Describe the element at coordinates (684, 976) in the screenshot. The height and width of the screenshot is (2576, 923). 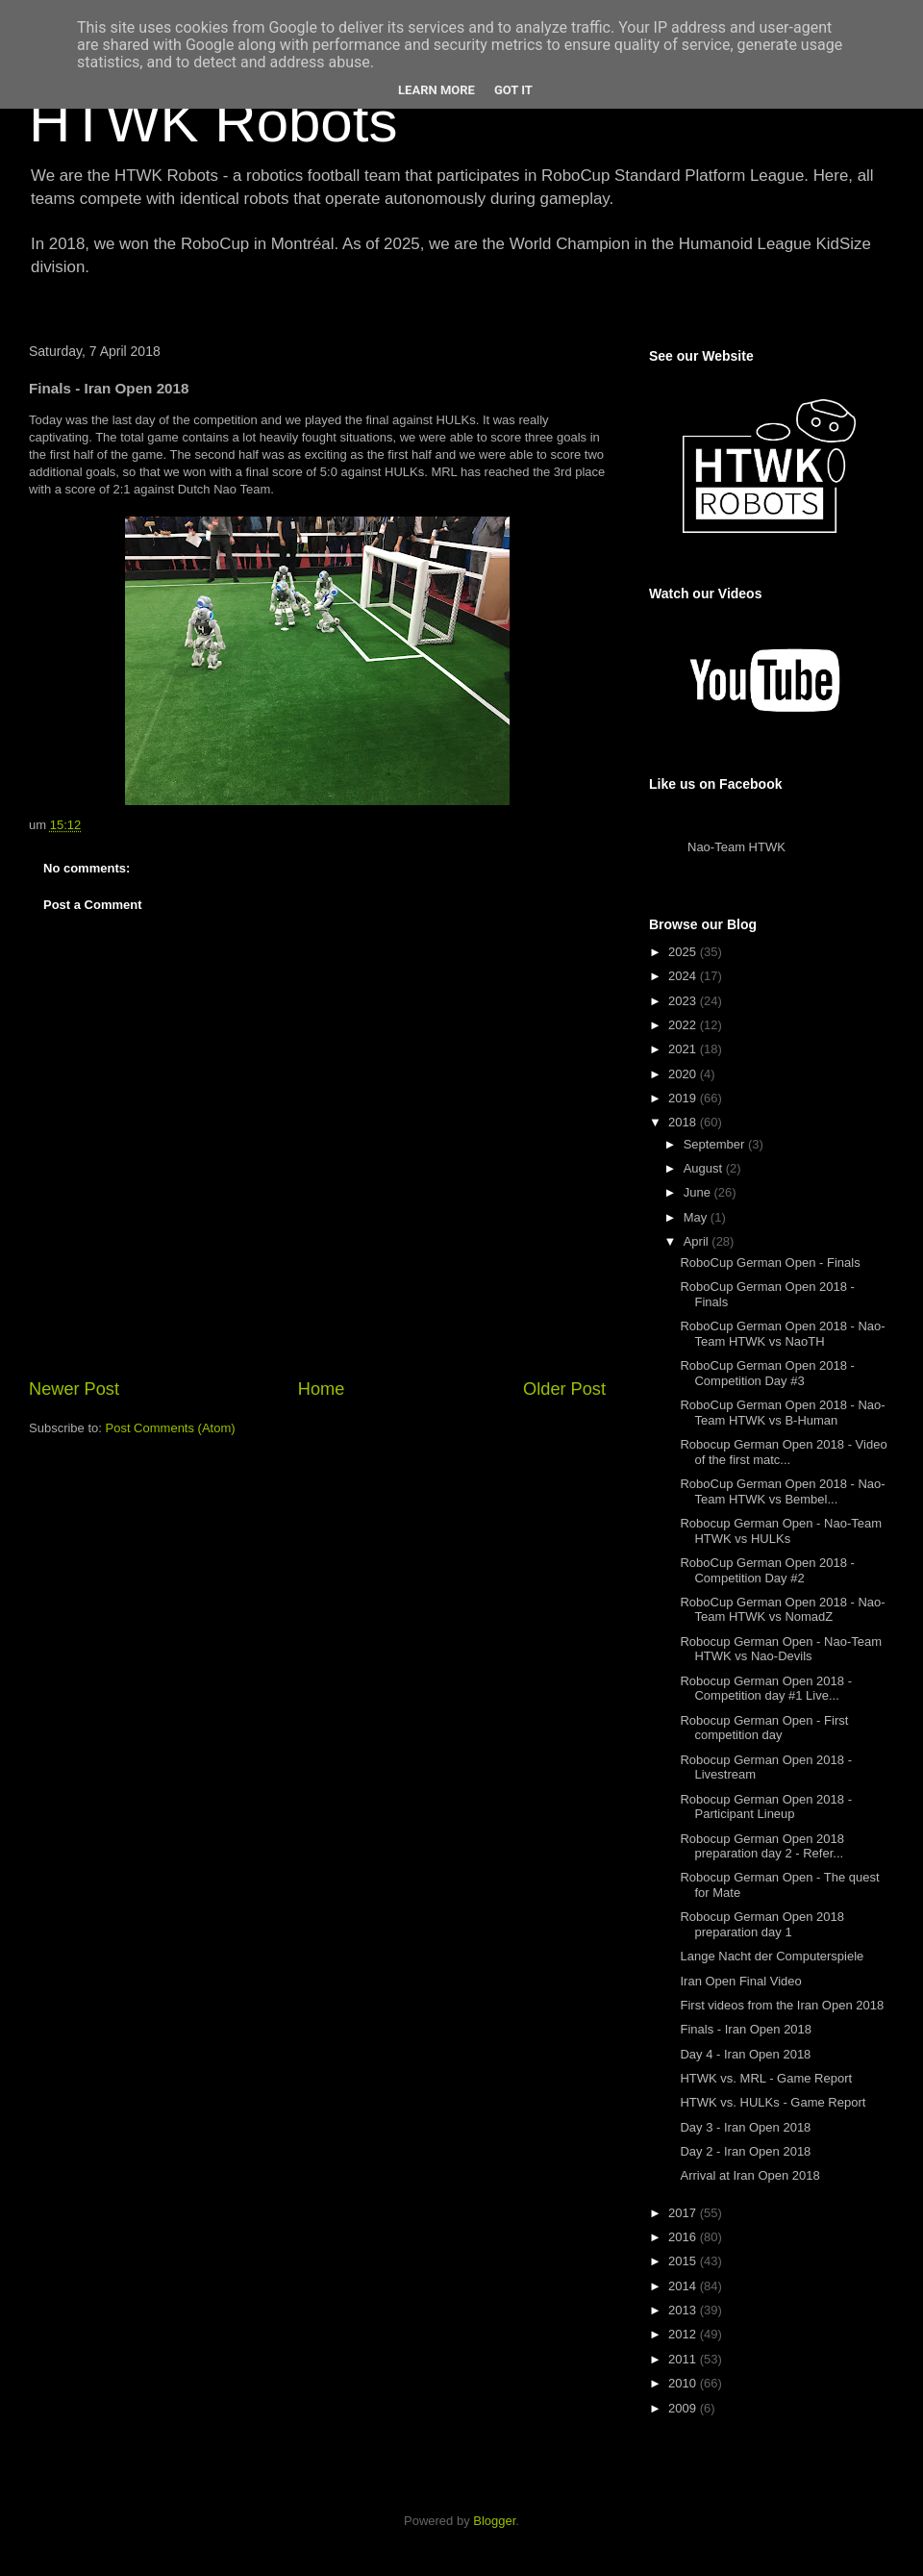
I see `2024` at that location.